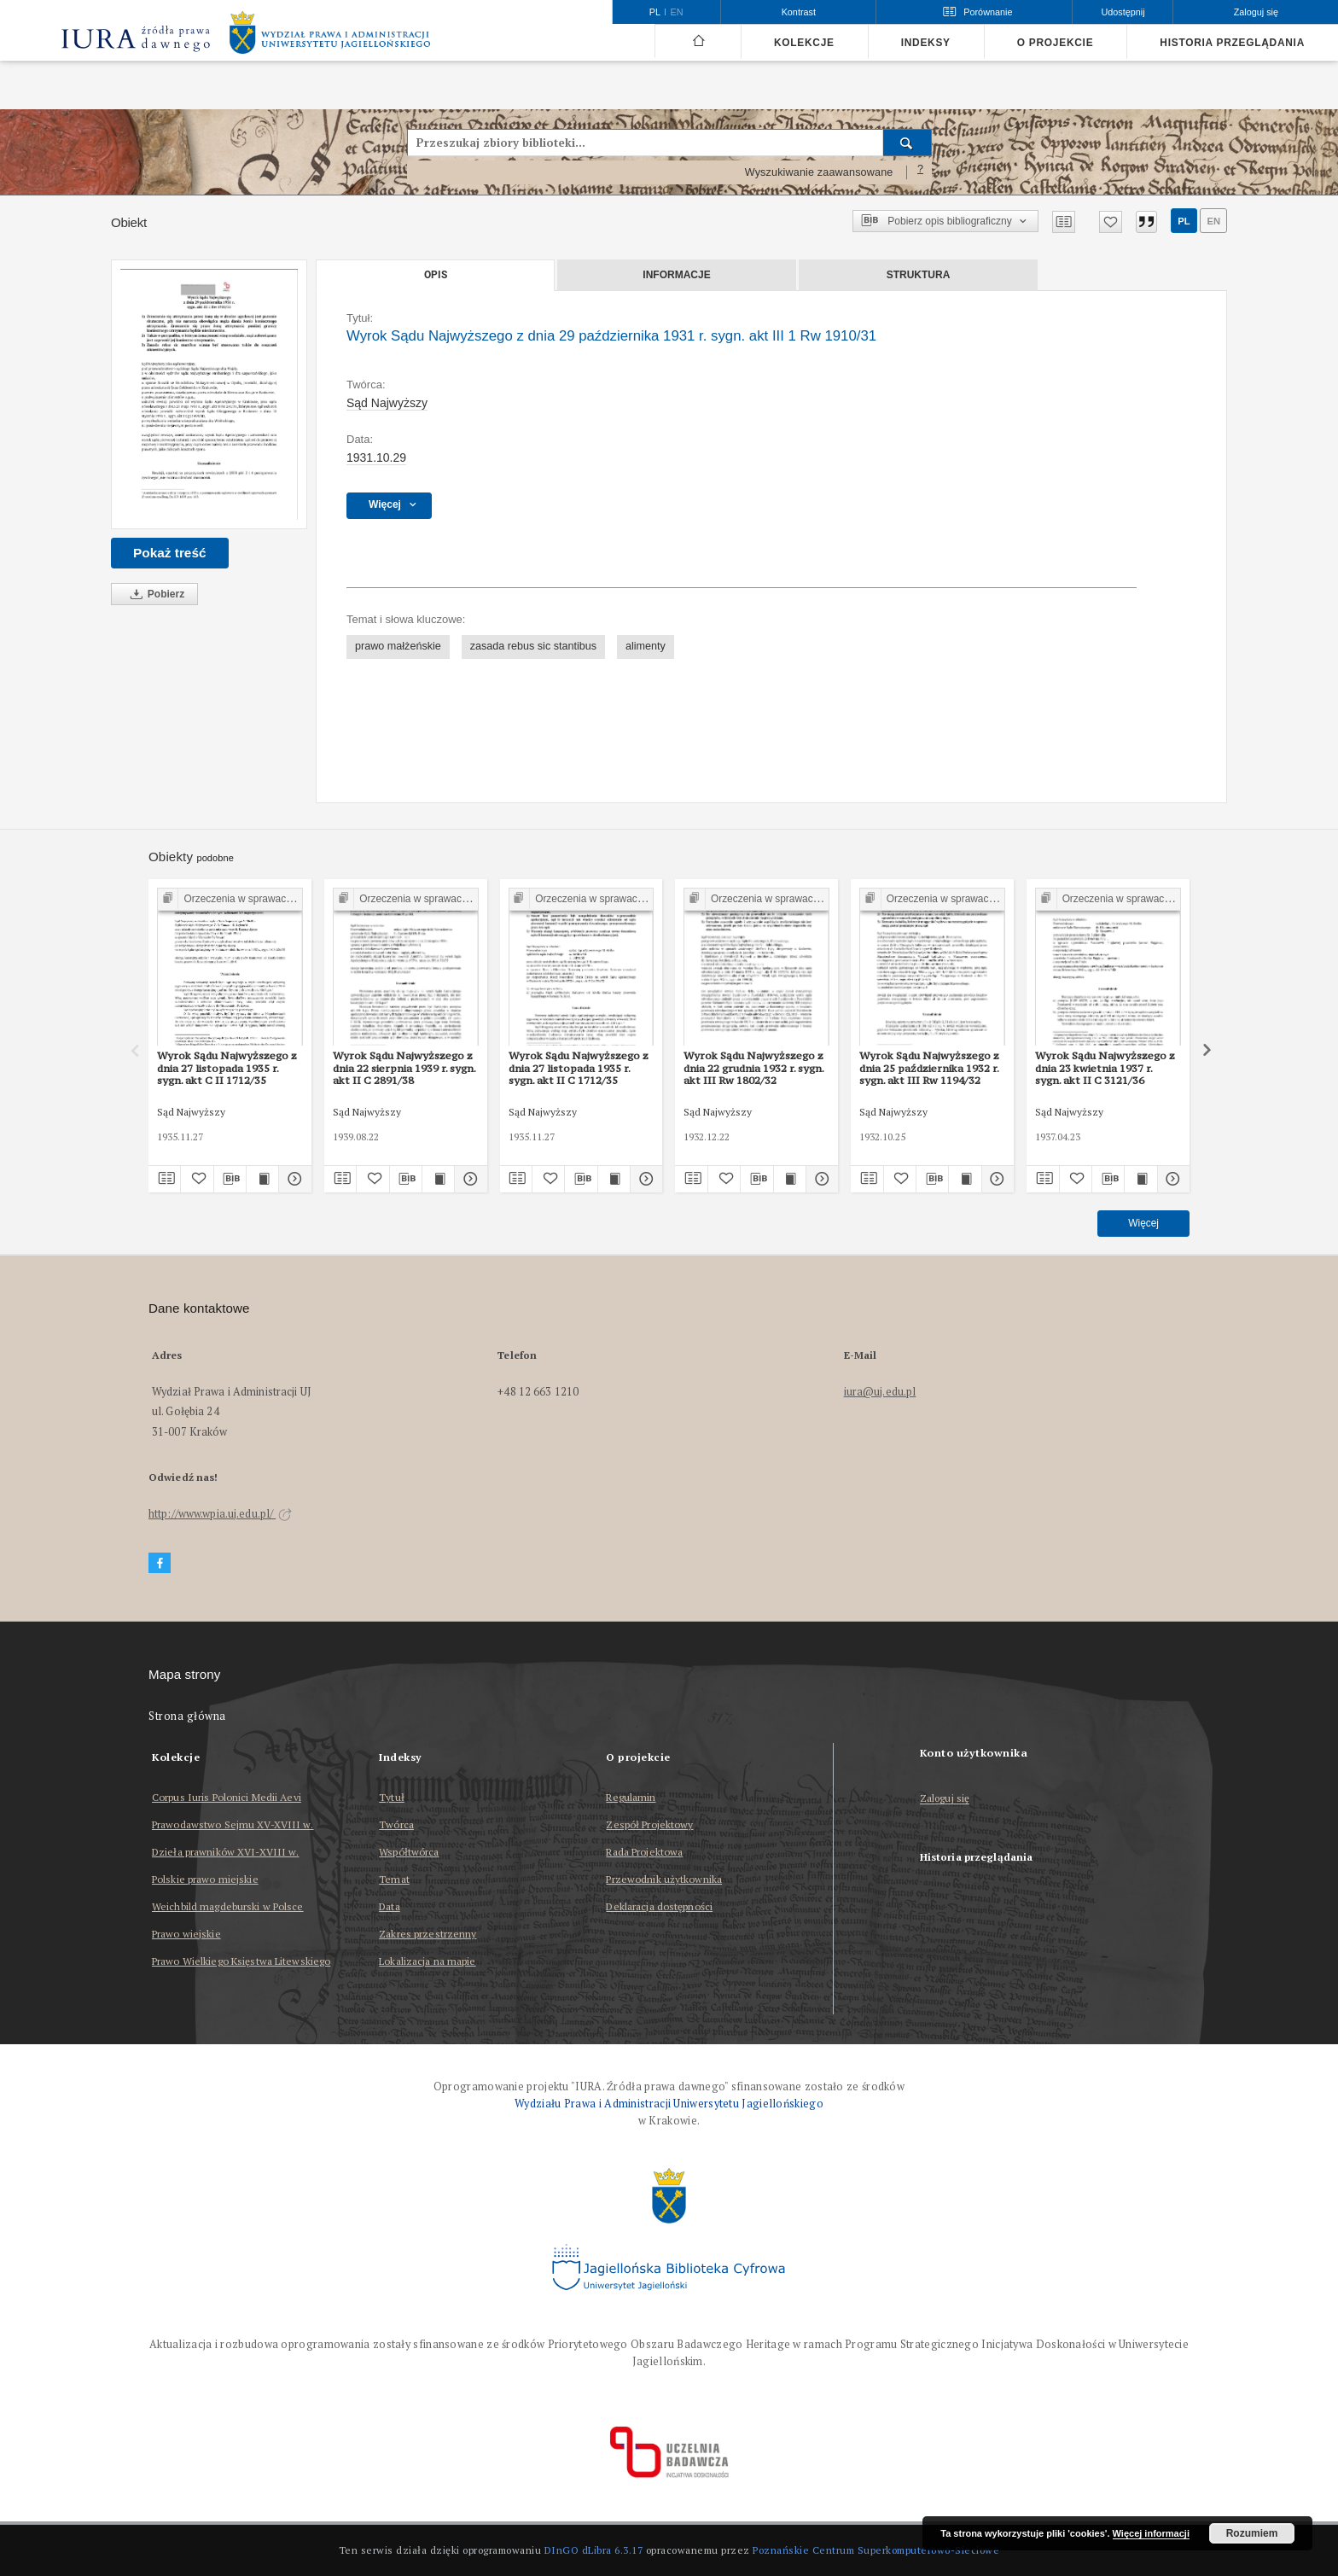  What do you see at coordinates (1055, 43) in the screenshot?
I see `O projekcie` at bounding box center [1055, 43].